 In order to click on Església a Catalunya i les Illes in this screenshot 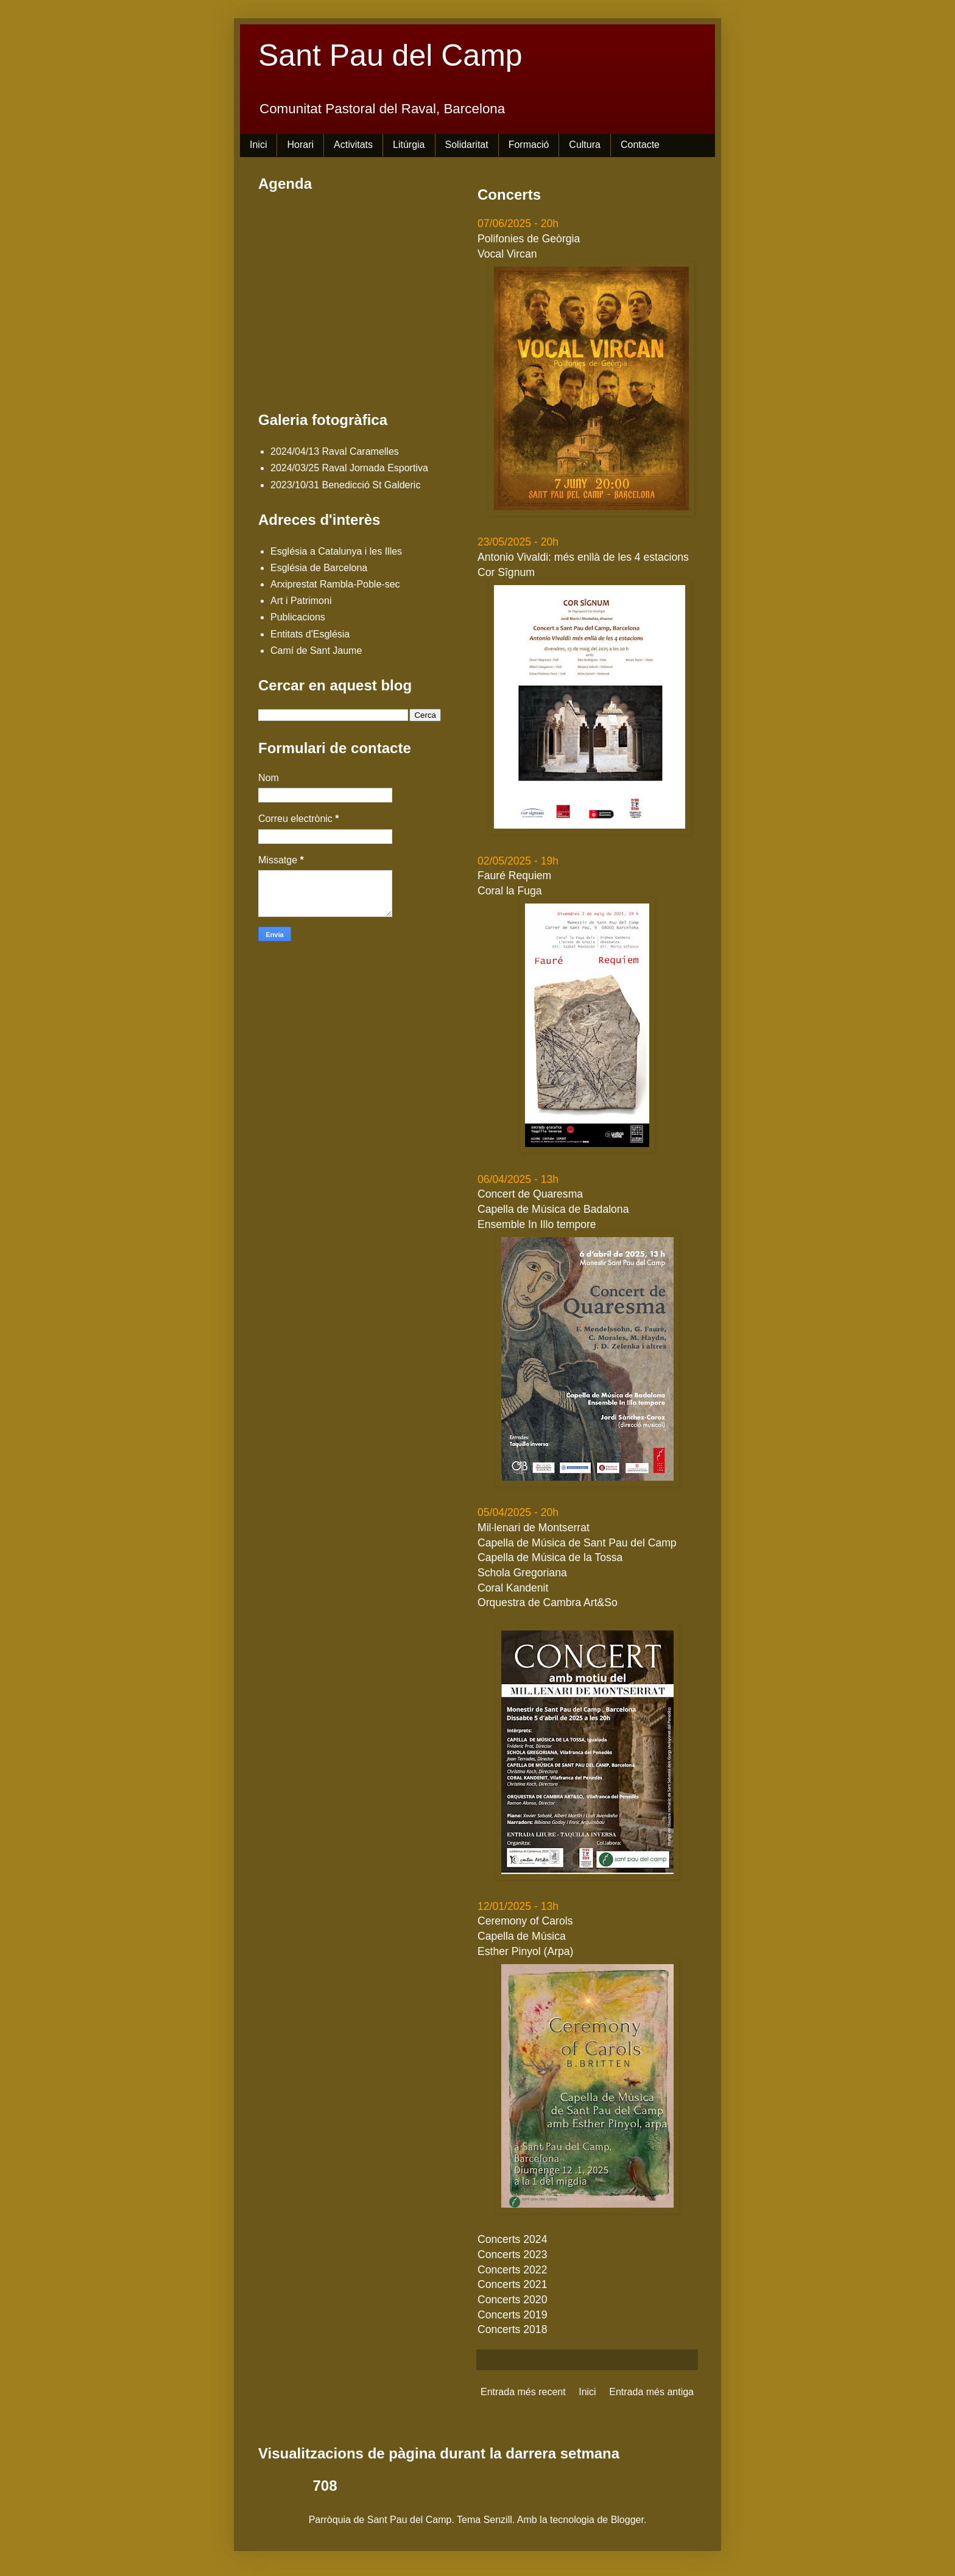, I will do `click(336, 551)`.